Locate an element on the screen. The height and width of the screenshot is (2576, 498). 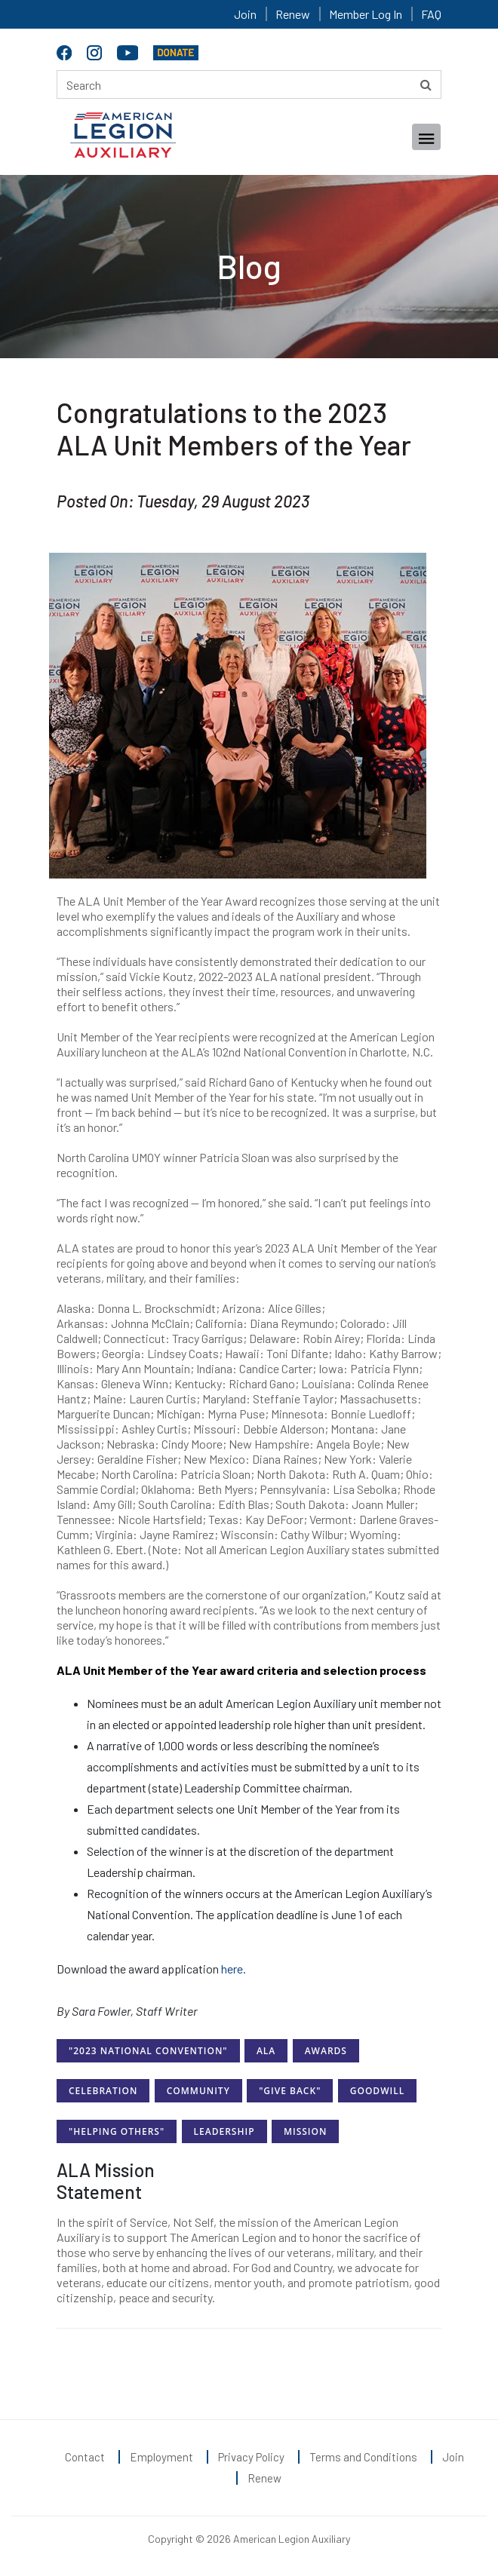
here. is located at coordinates (234, 1968).